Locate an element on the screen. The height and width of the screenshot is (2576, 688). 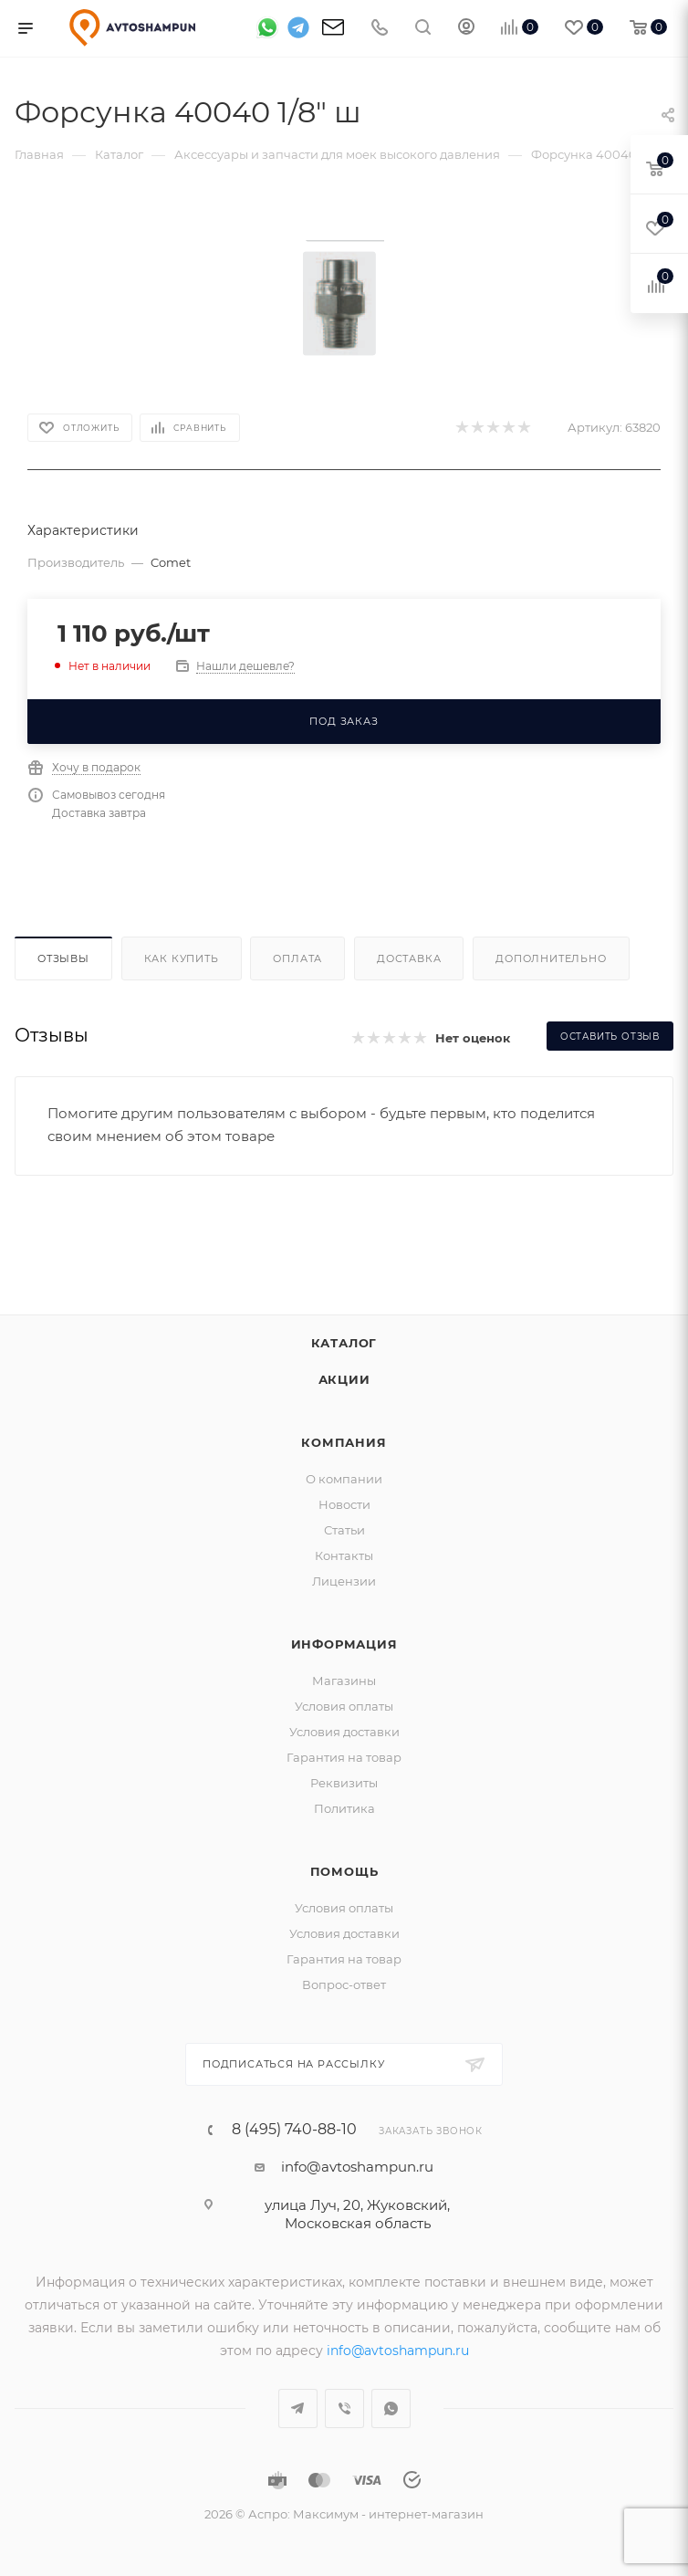
Как купить is located at coordinates (181, 958).